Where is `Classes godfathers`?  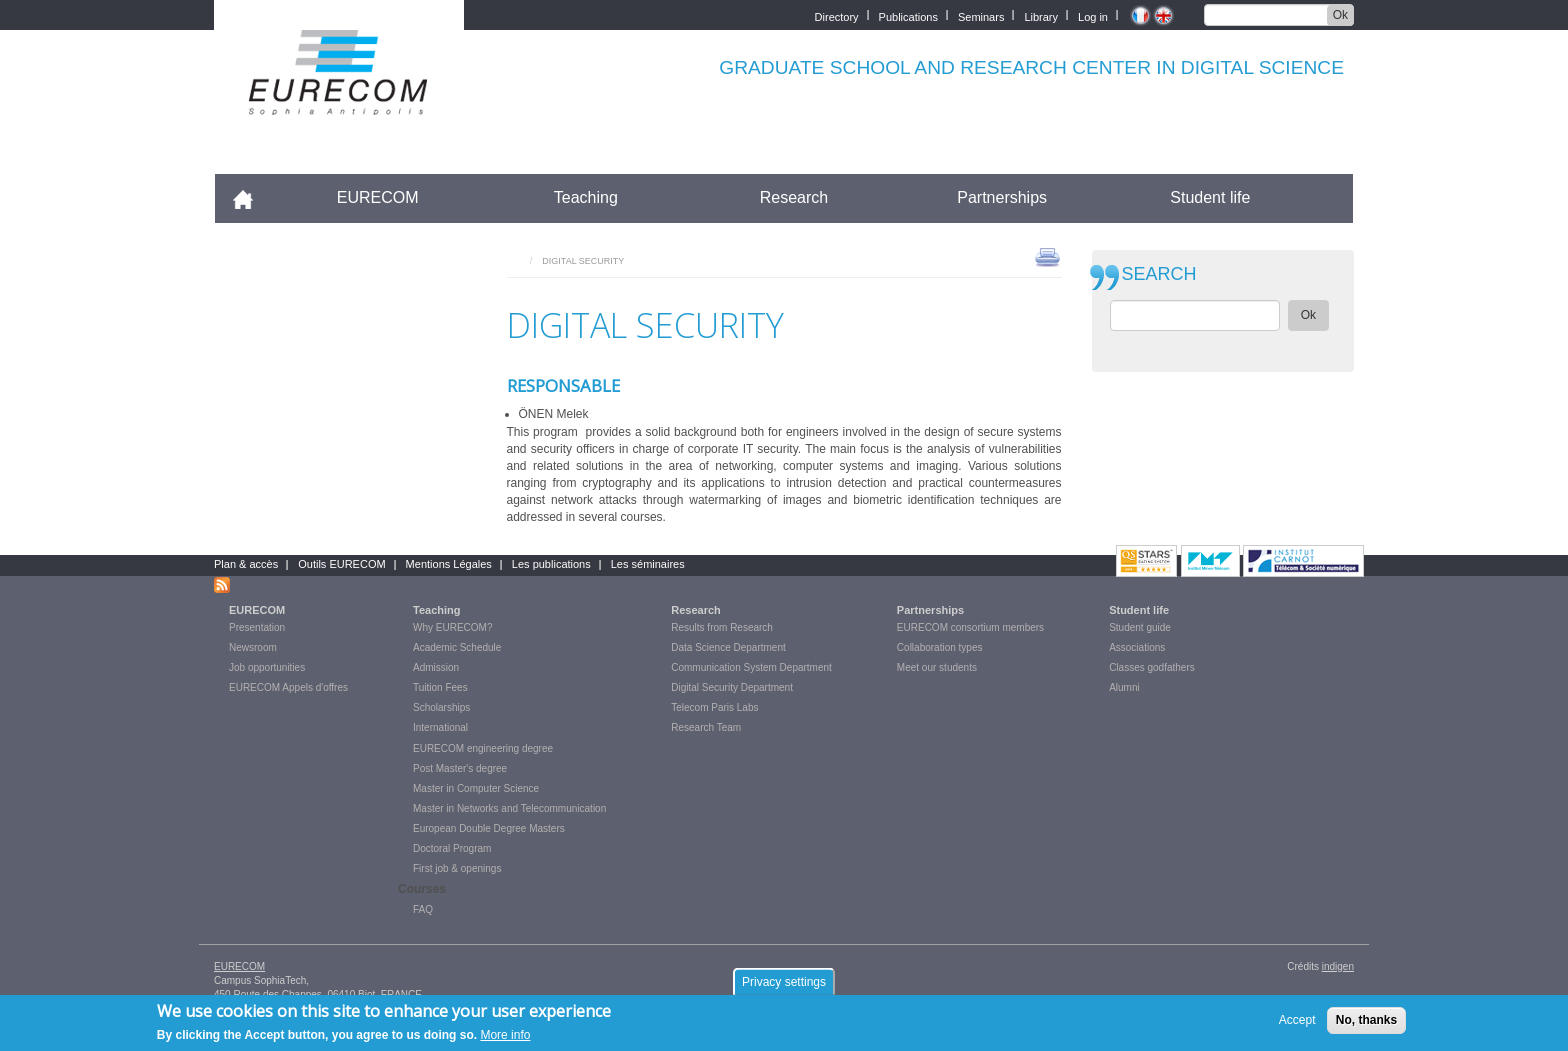
Classes godfathers is located at coordinates (1152, 667).